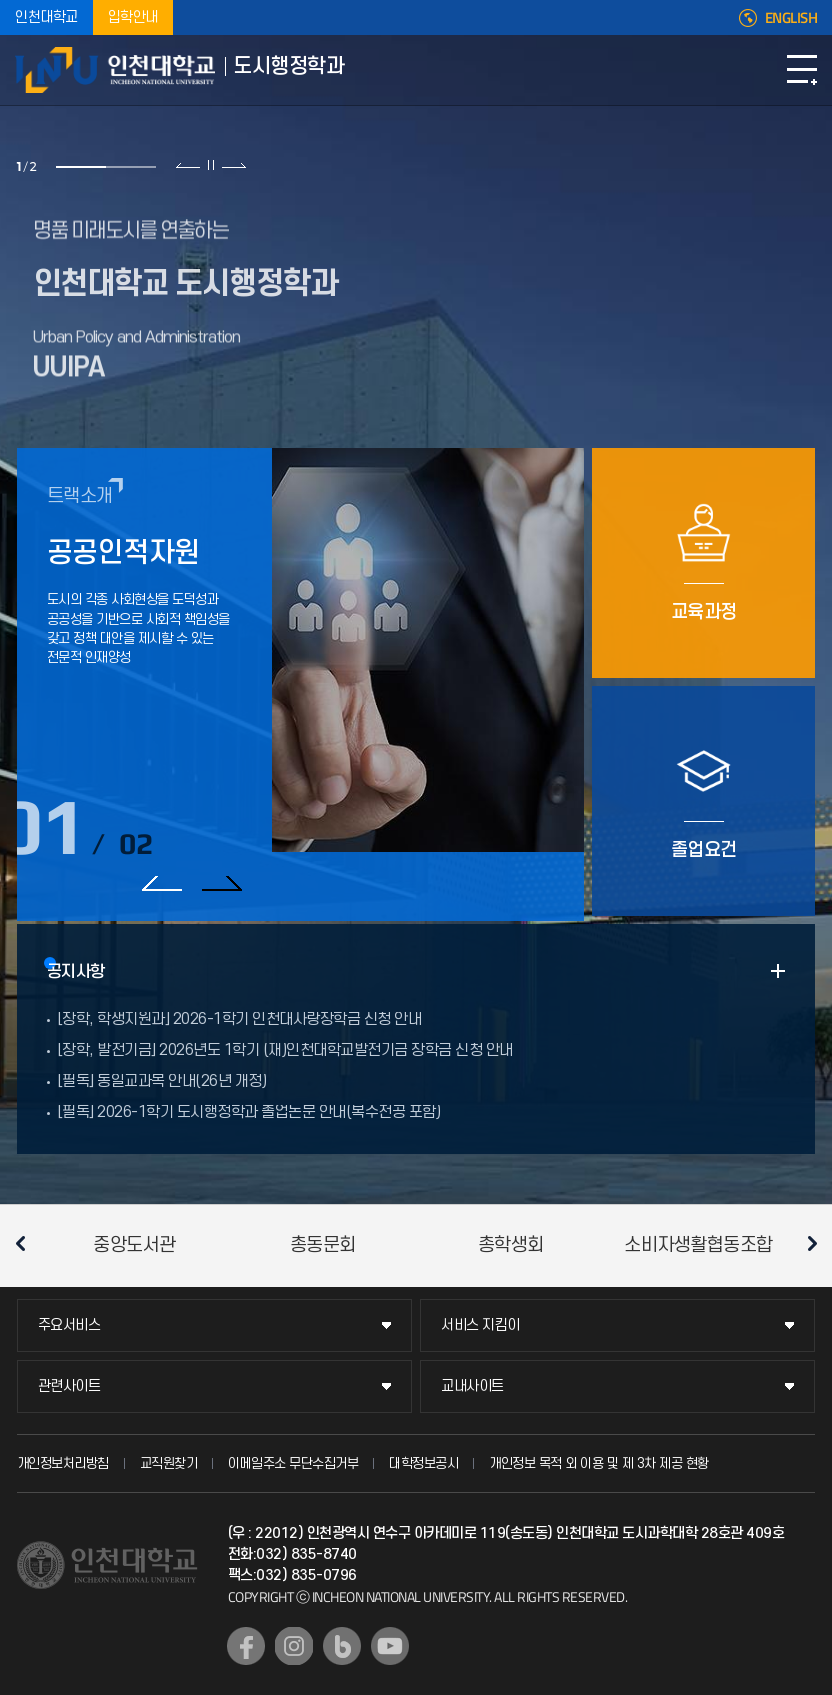 This screenshot has width=832, height=1695. Describe the element at coordinates (169, 1463) in the screenshot. I see `교직원찾기` at that location.